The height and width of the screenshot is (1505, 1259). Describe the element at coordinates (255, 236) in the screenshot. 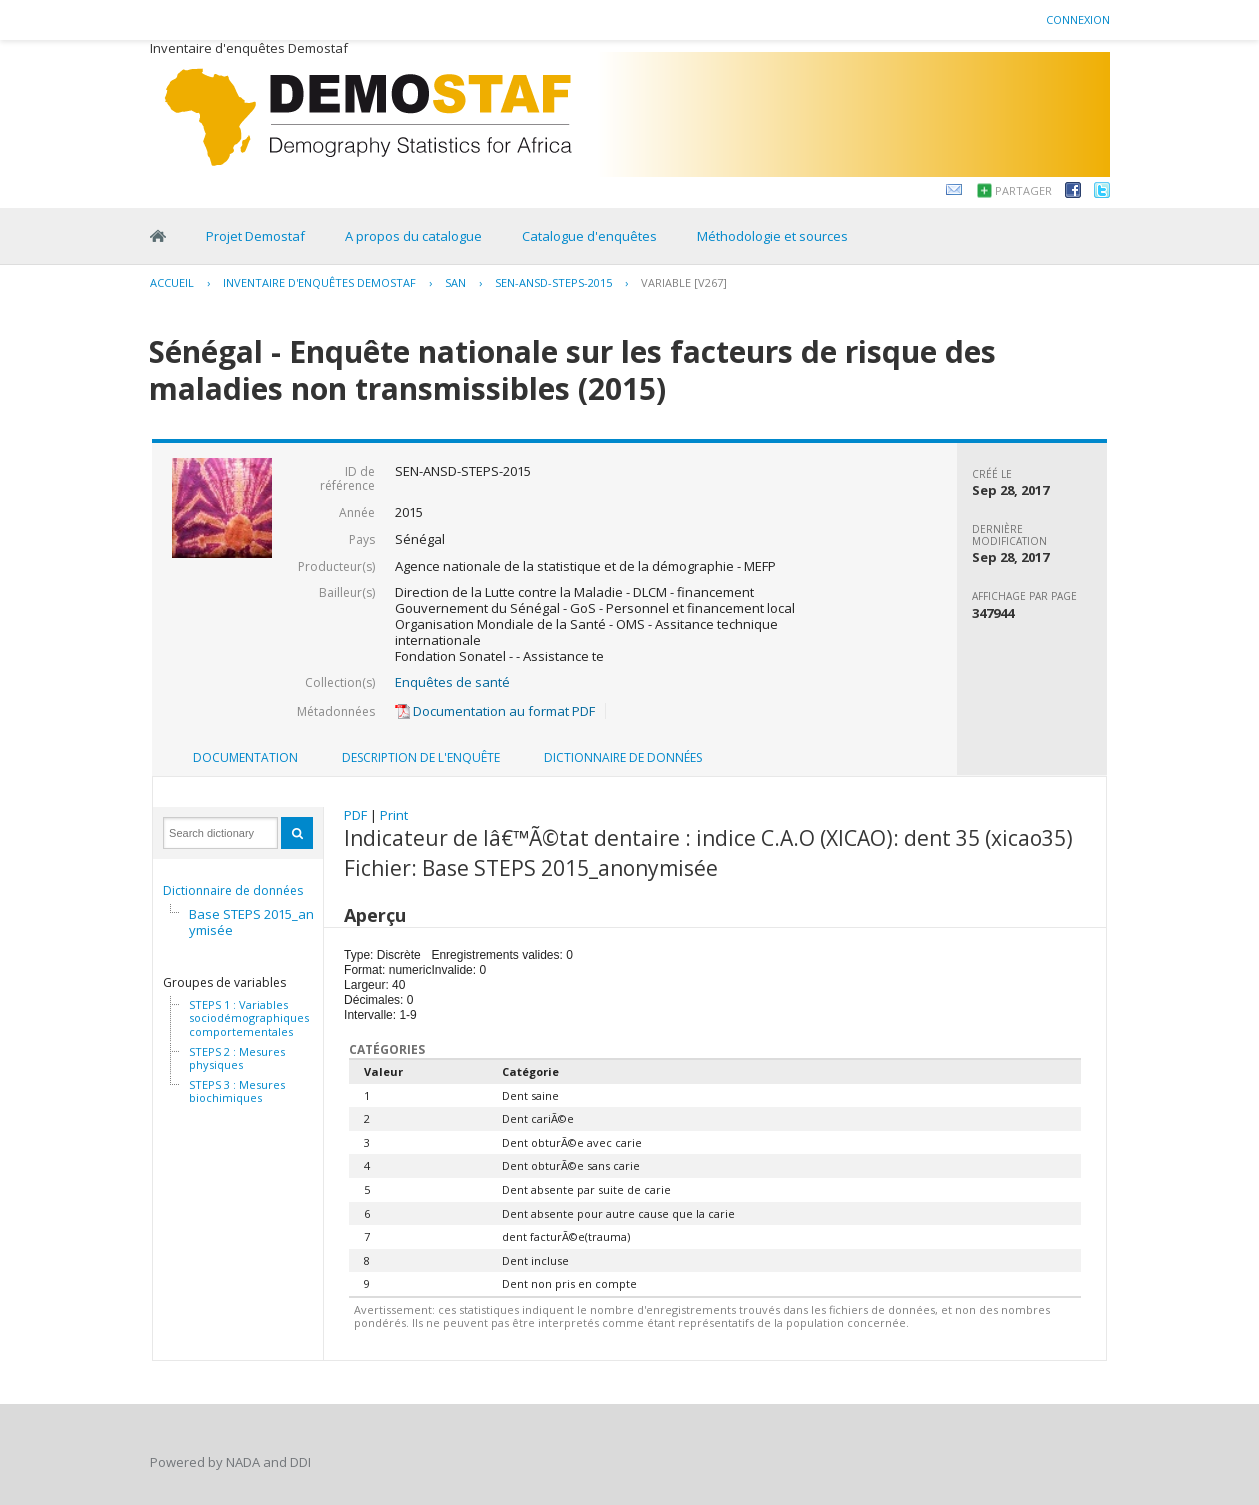

I see `Projet Demostaf` at that location.